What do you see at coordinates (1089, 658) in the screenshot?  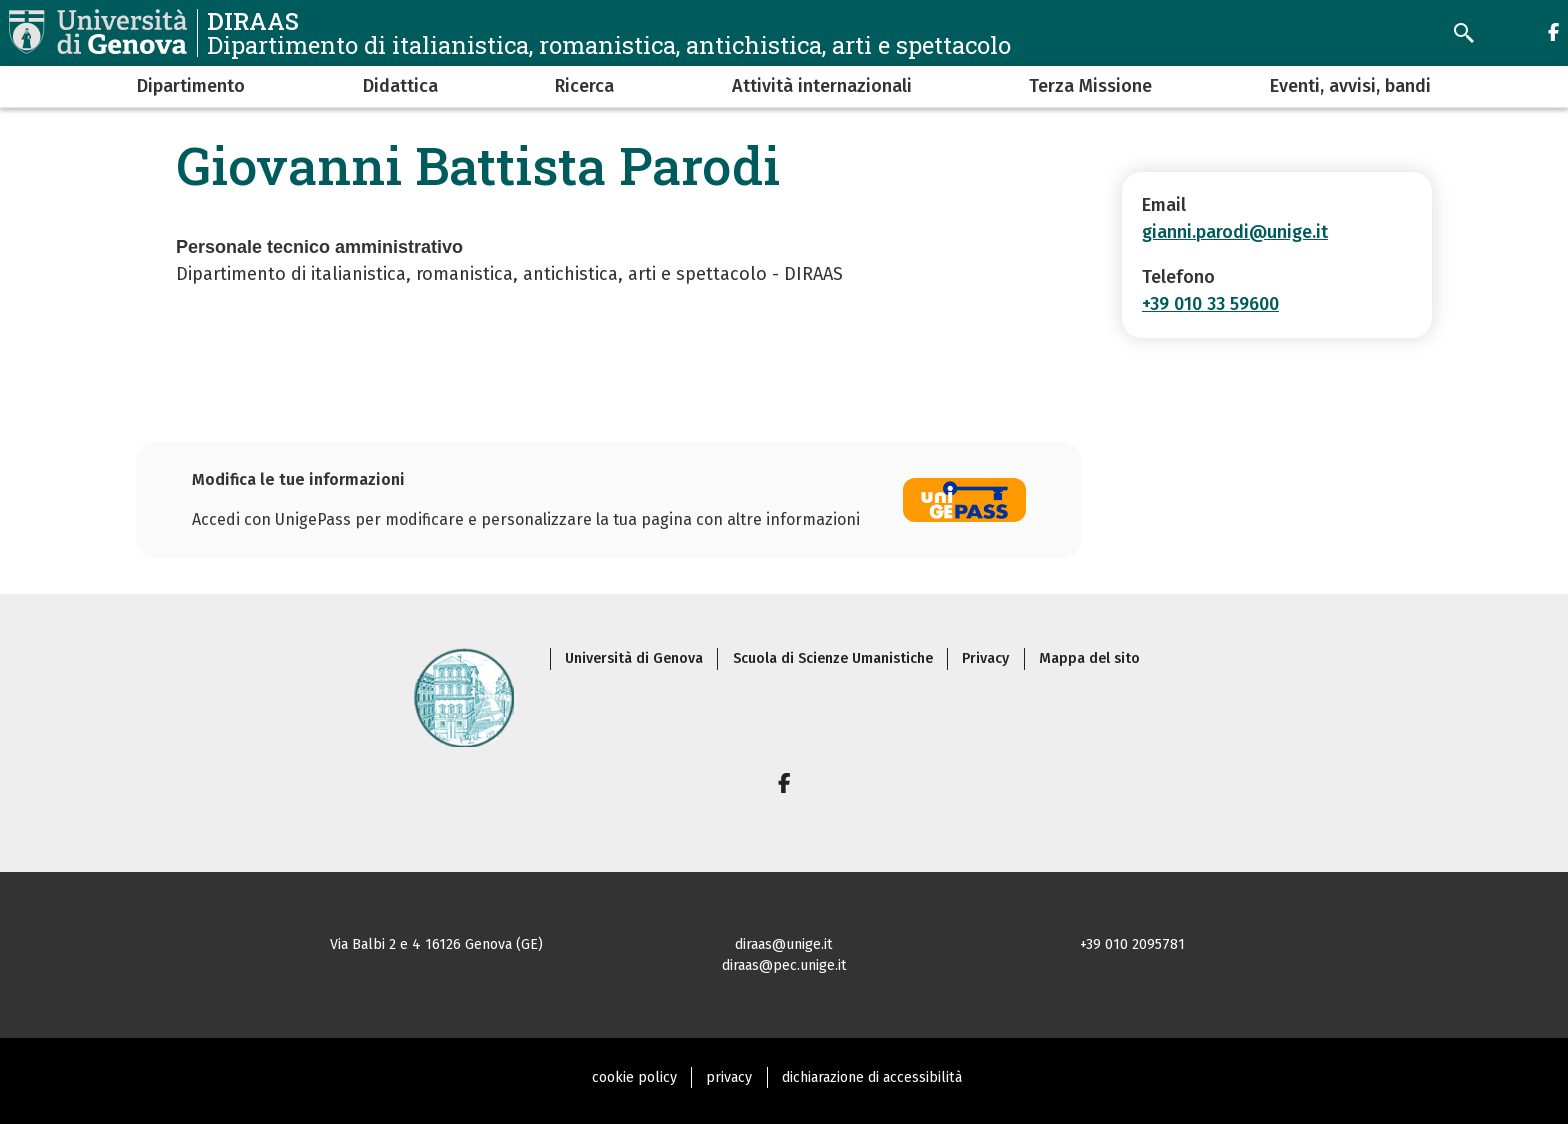 I see `Mappa del sito` at bounding box center [1089, 658].